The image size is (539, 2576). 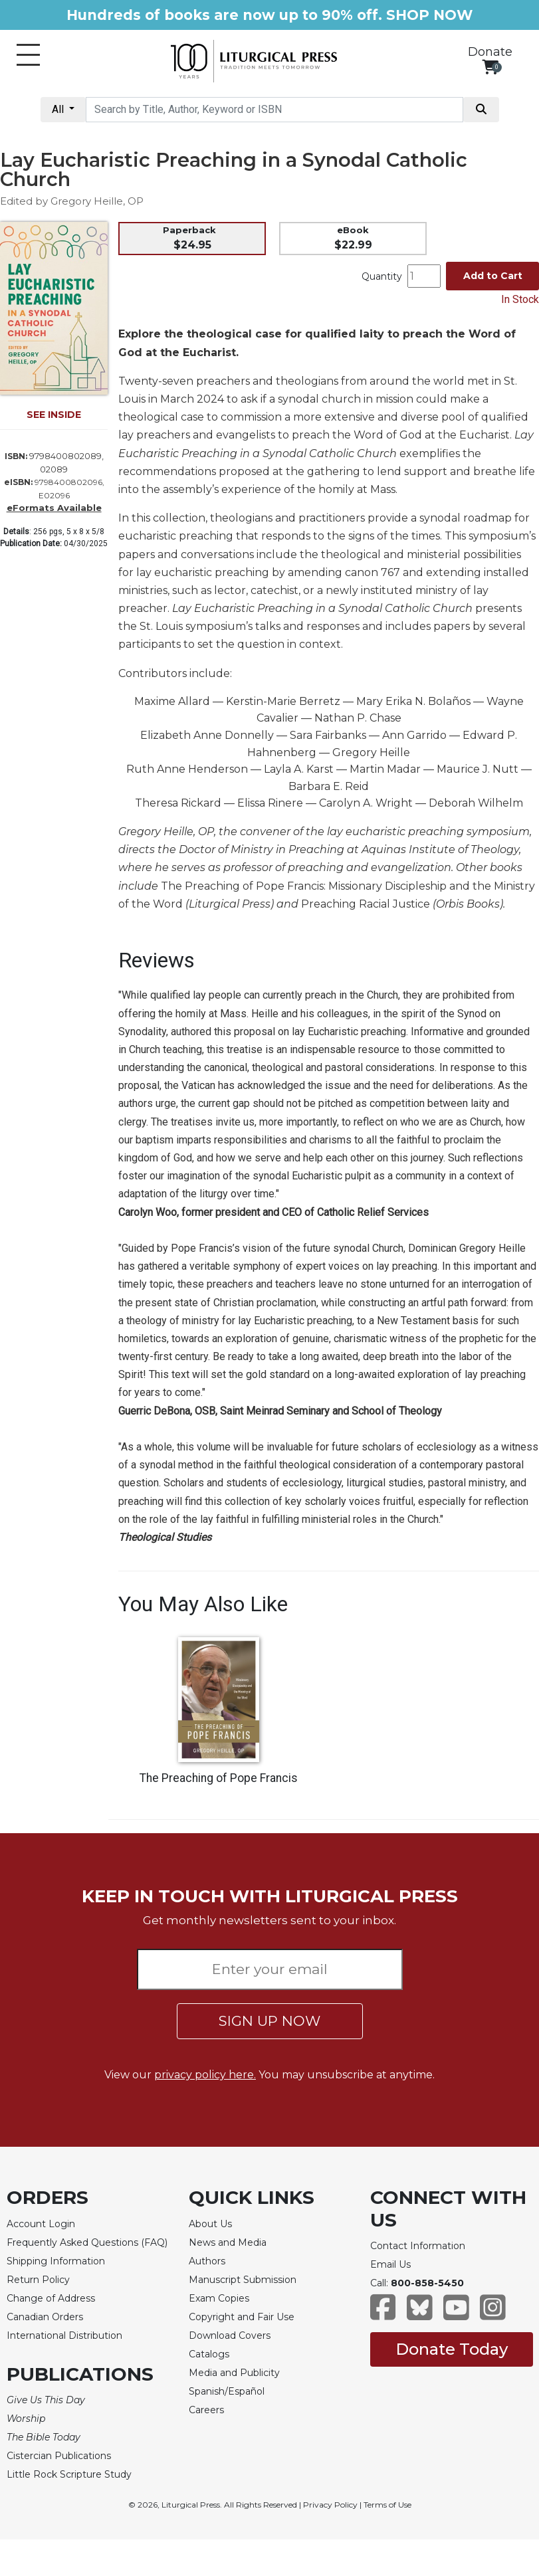 I want to click on News and Media, so click(x=228, y=2242).